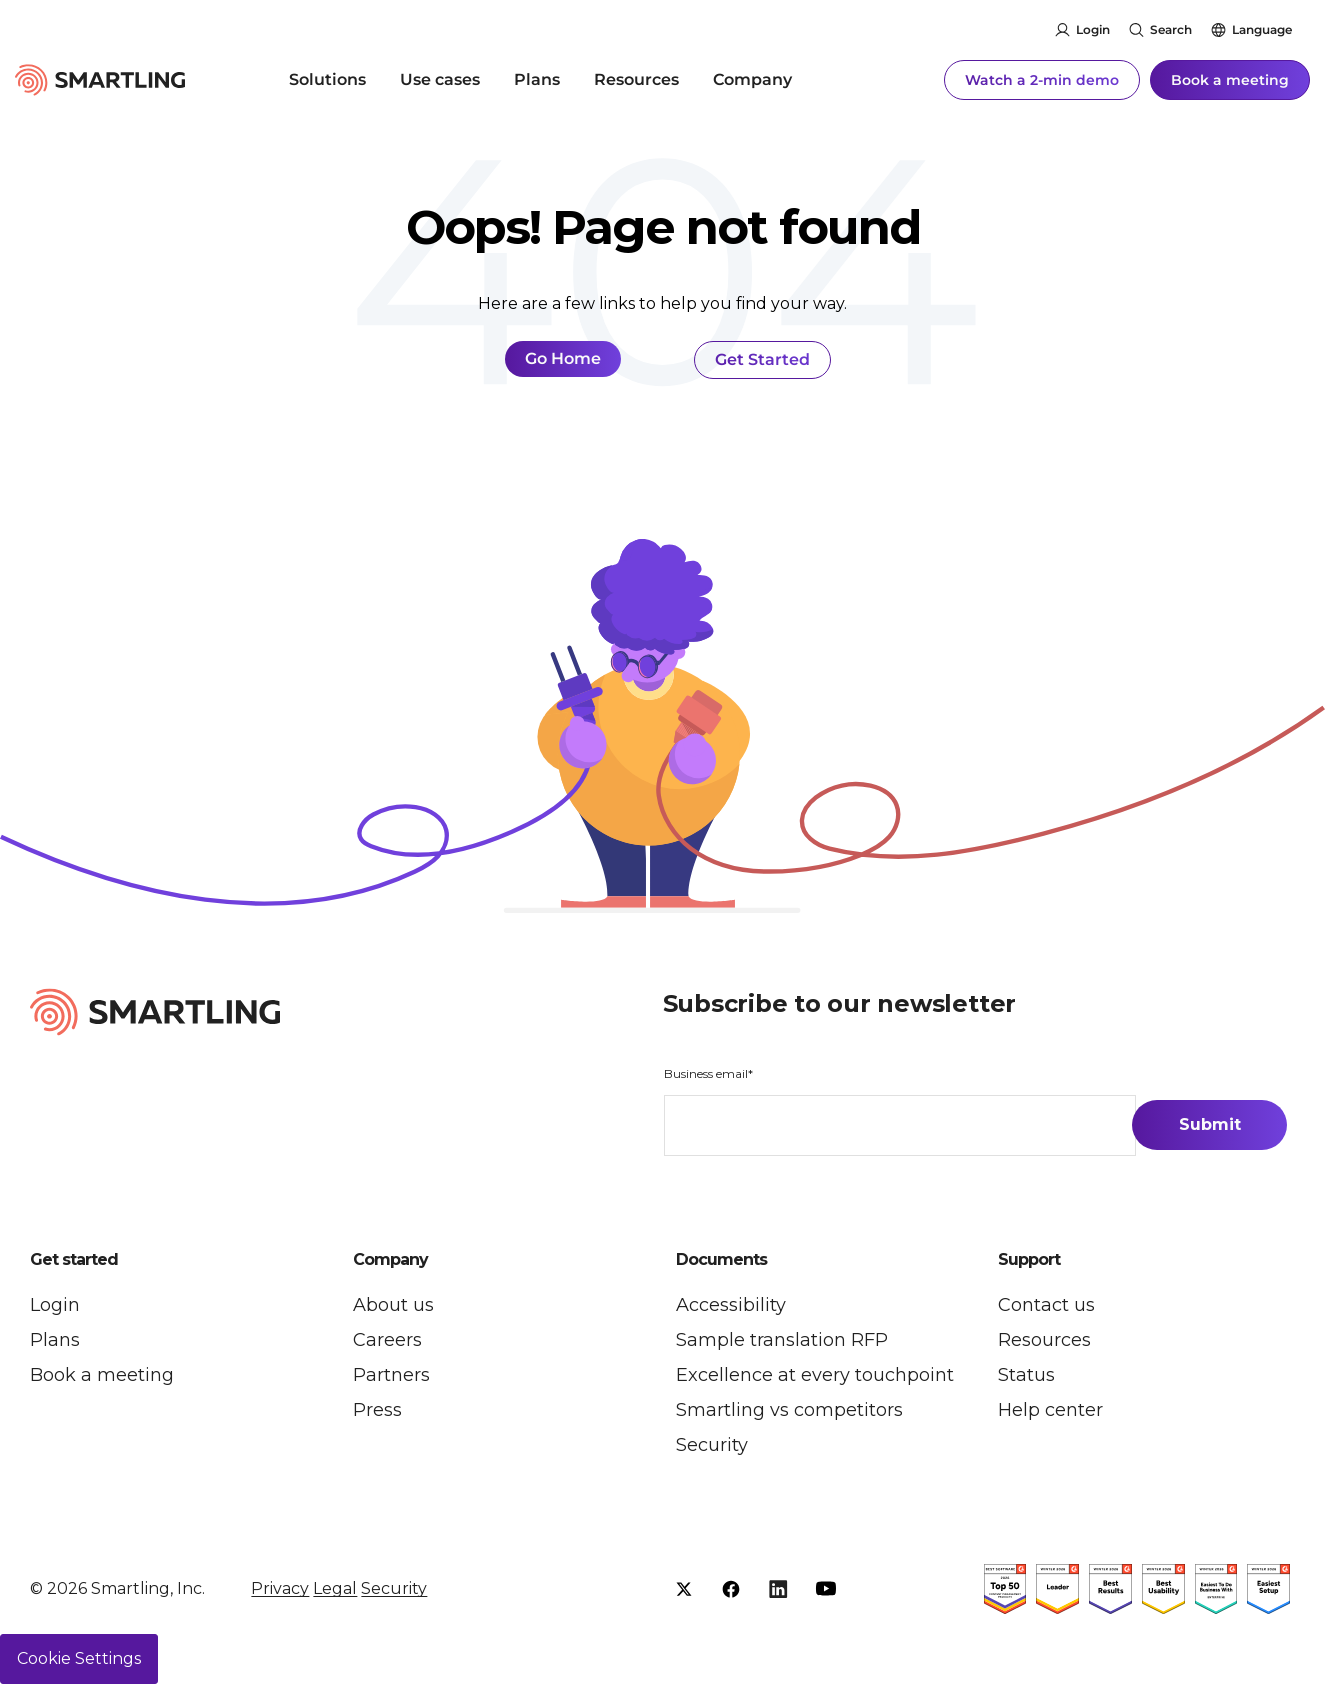  What do you see at coordinates (102, 1375) in the screenshot?
I see `Book a meeting [menuitem]` at bounding box center [102, 1375].